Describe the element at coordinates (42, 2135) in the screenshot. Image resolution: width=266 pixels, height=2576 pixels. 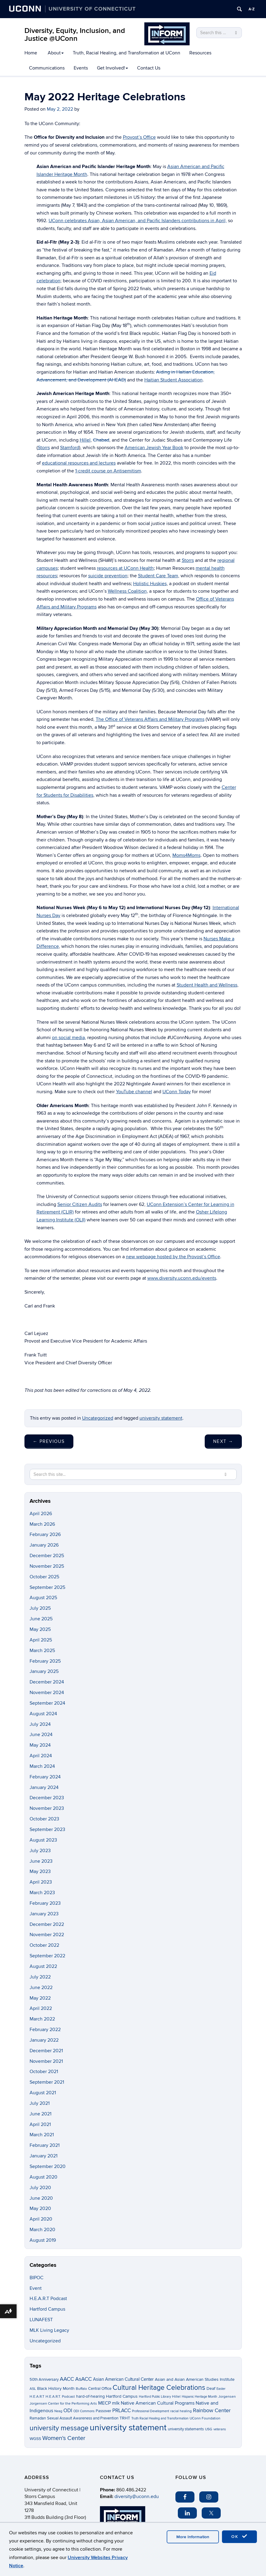
I see `March 2021` at that location.